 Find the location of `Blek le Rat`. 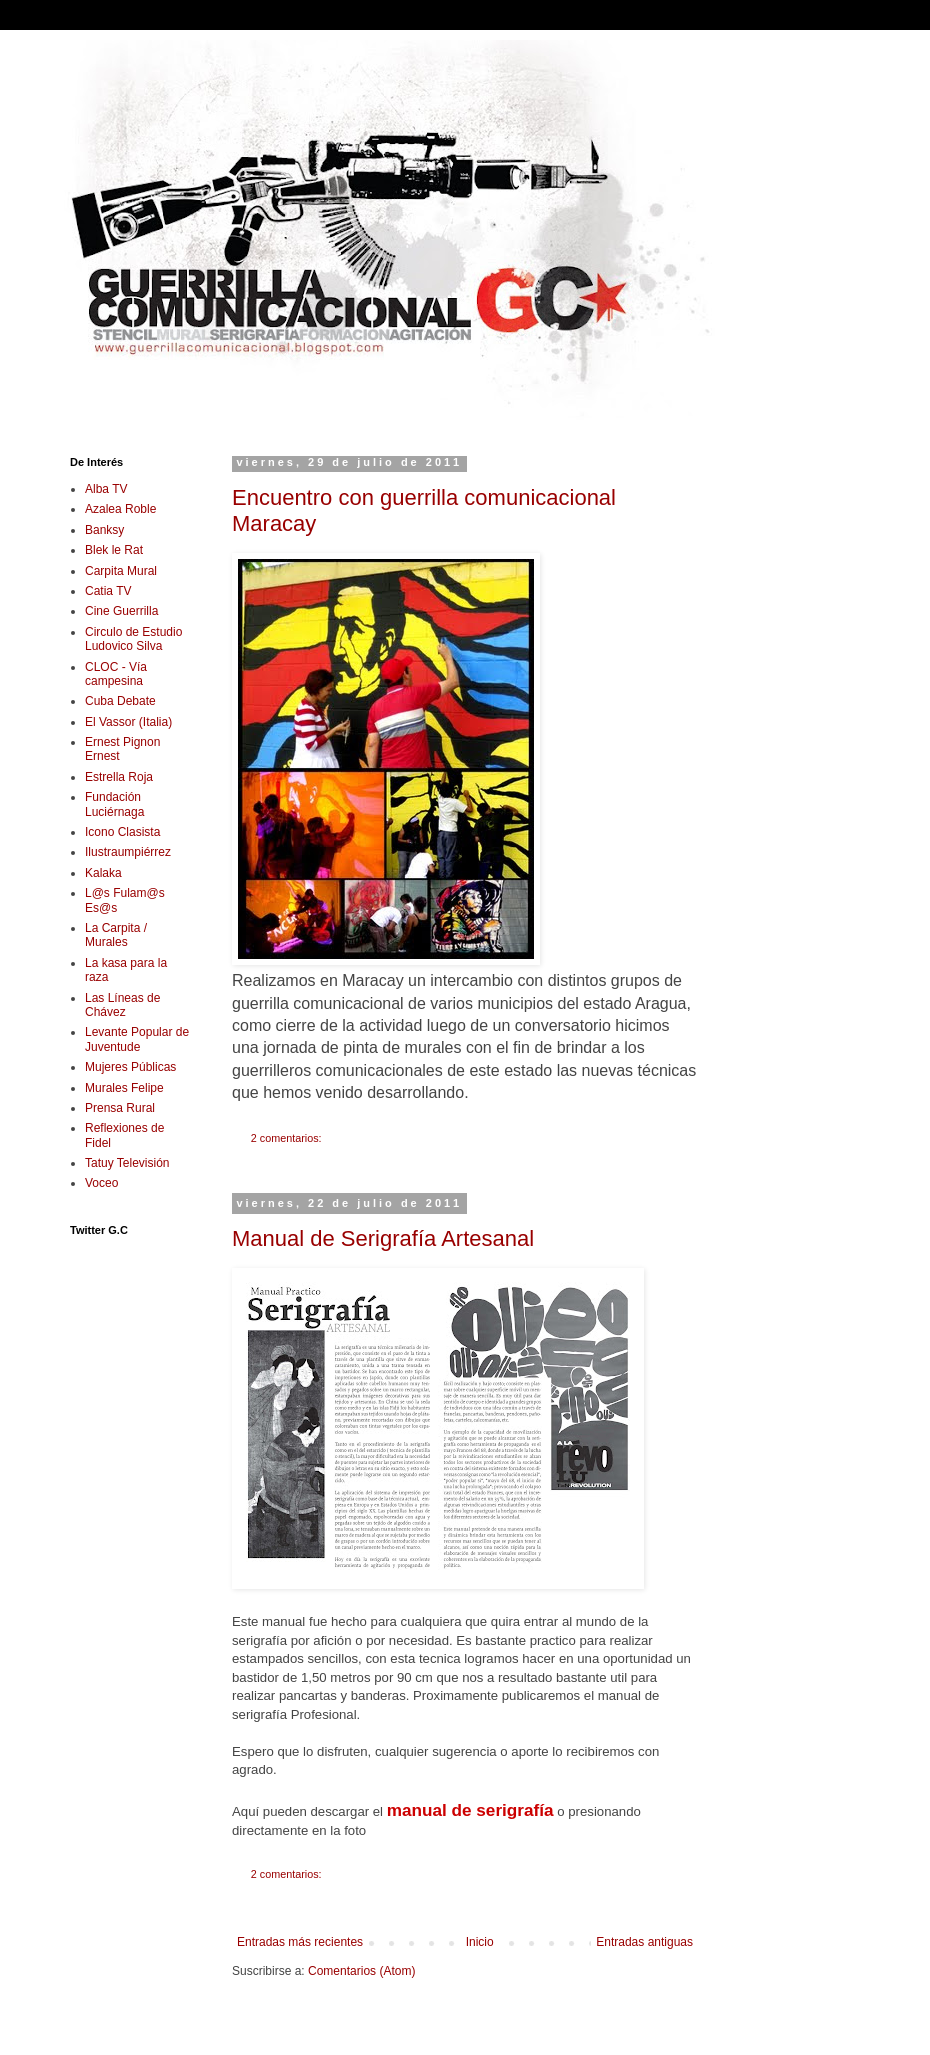

Blek le Rat is located at coordinates (114, 550).